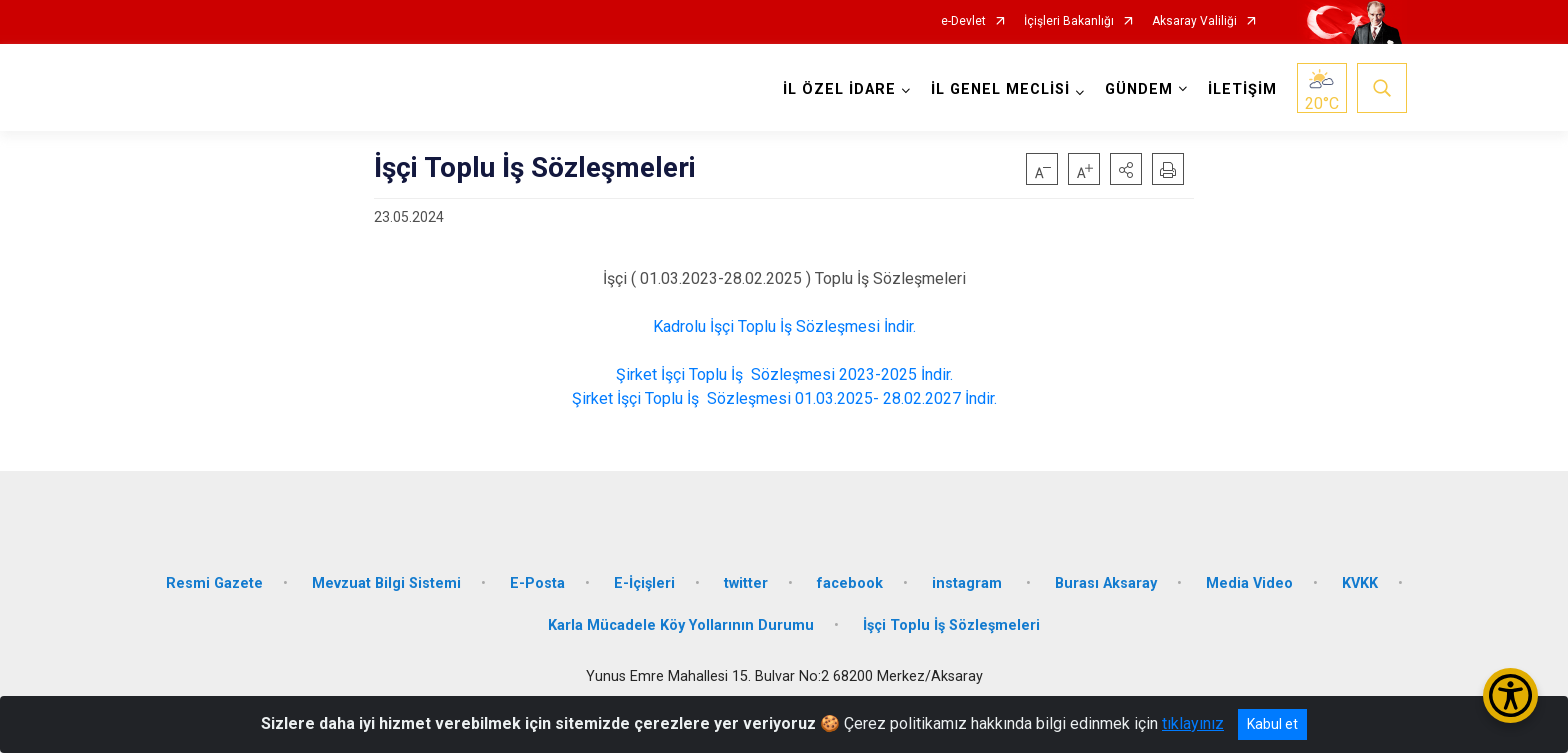  What do you see at coordinates (214, 583) in the screenshot?
I see `Resmi Gazete` at bounding box center [214, 583].